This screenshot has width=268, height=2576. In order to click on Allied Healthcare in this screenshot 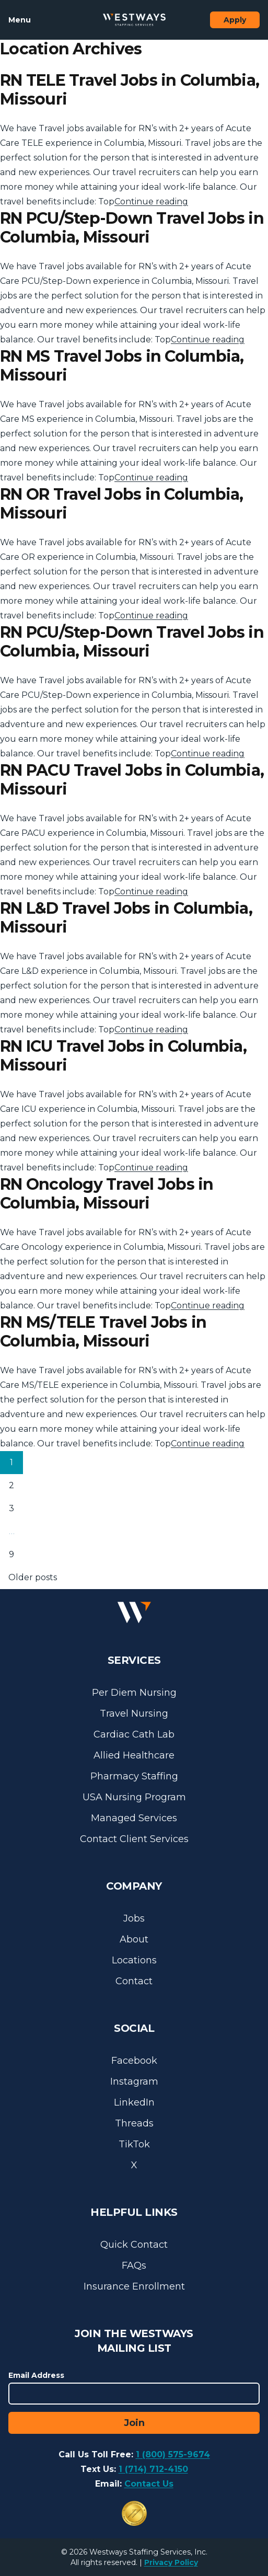, I will do `click(134, 1755)`.